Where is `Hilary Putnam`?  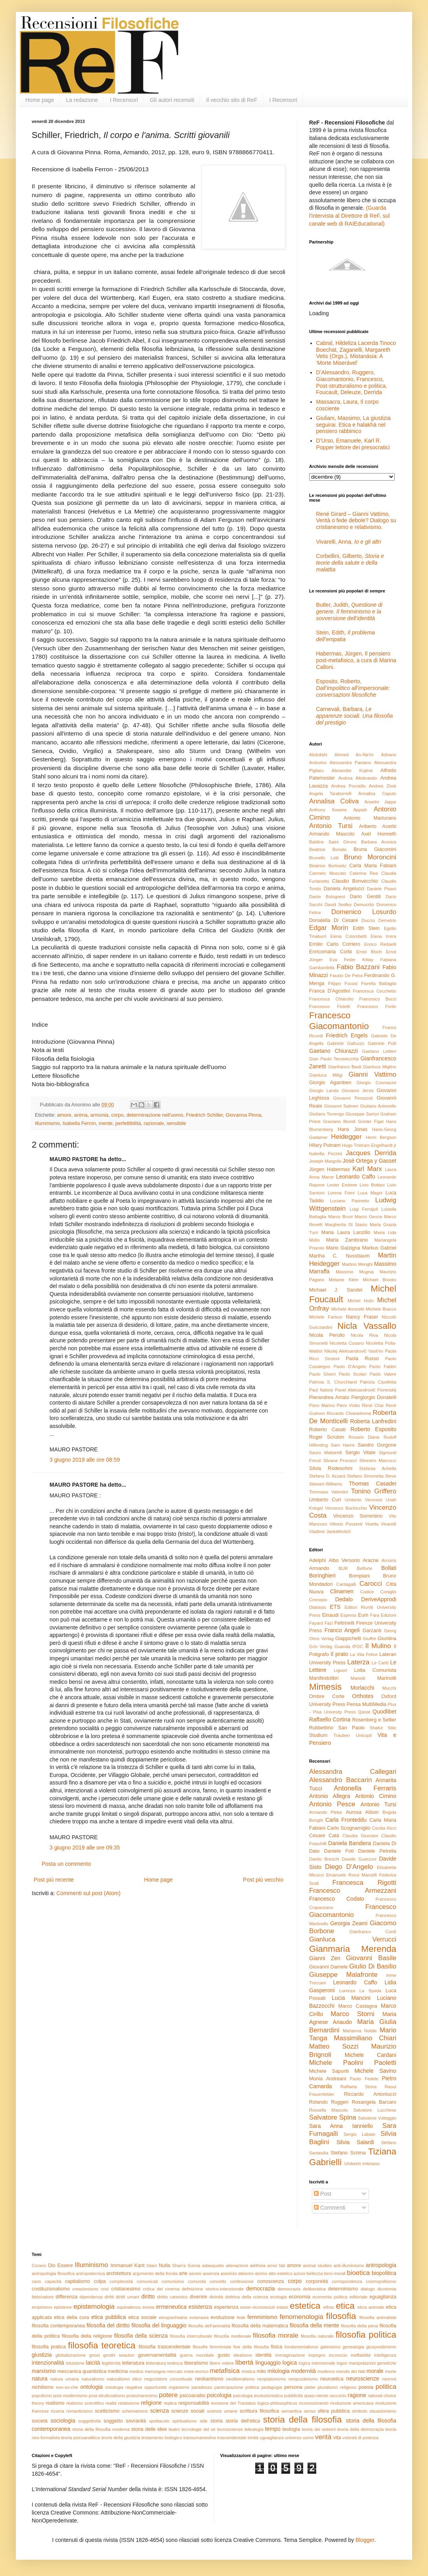 Hilary Putnam is located at coordinates (324, 1145).